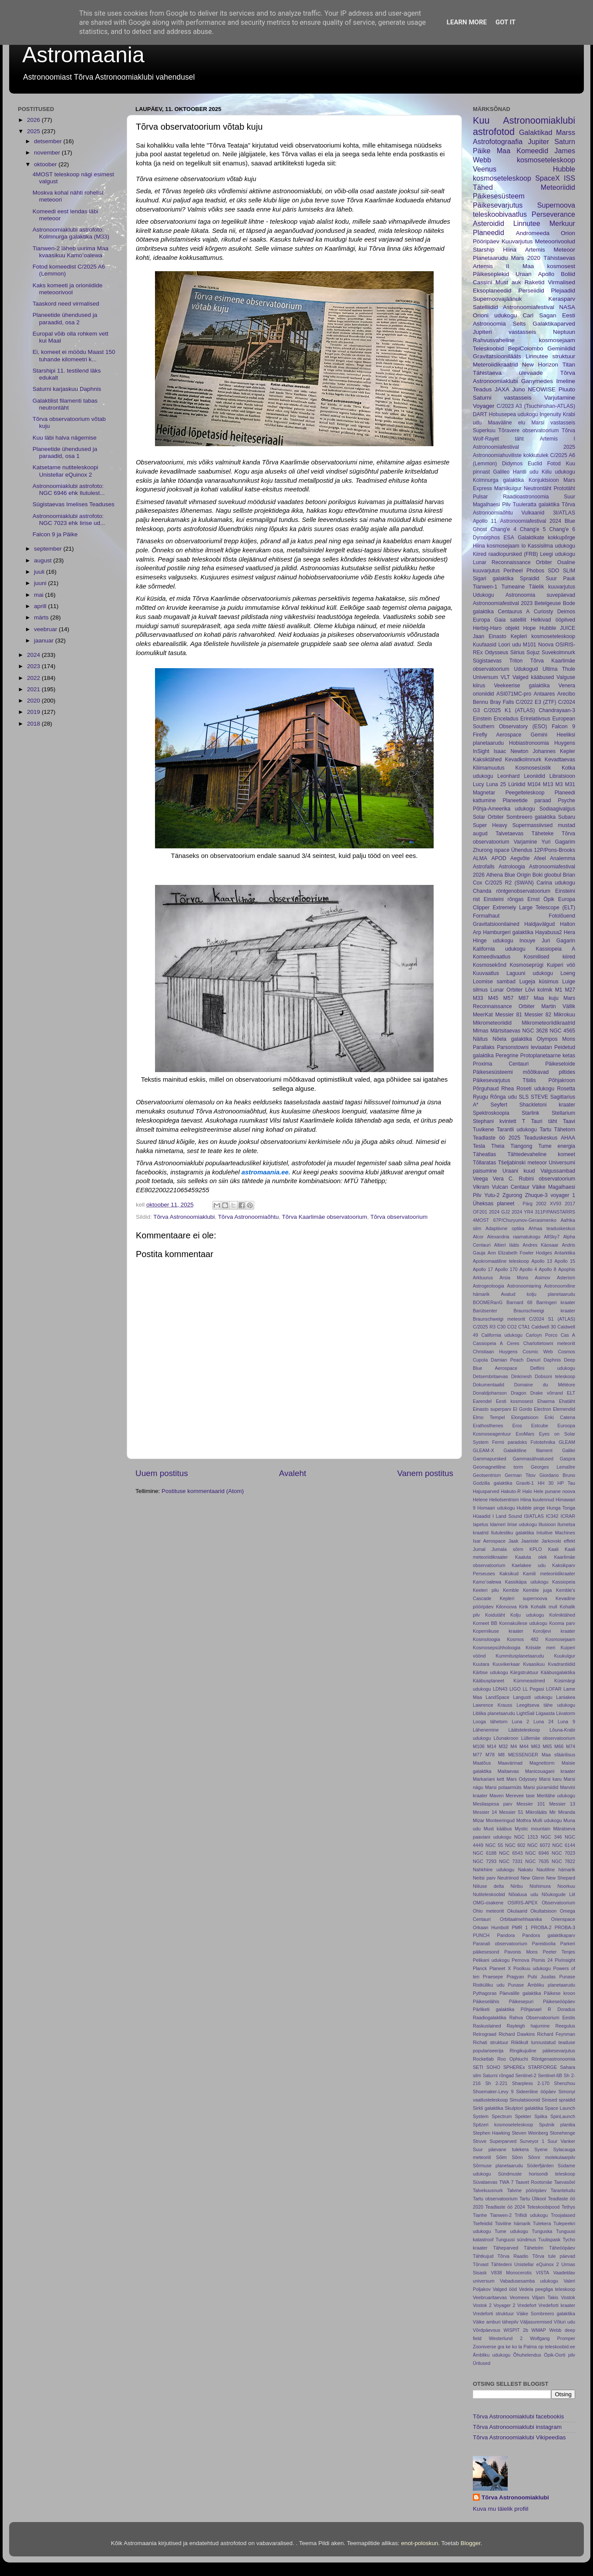 The width and height of the screenshot is (593, 2576). I want to click on Sündmuste horisondi teleskoop, so click(536, 2173).